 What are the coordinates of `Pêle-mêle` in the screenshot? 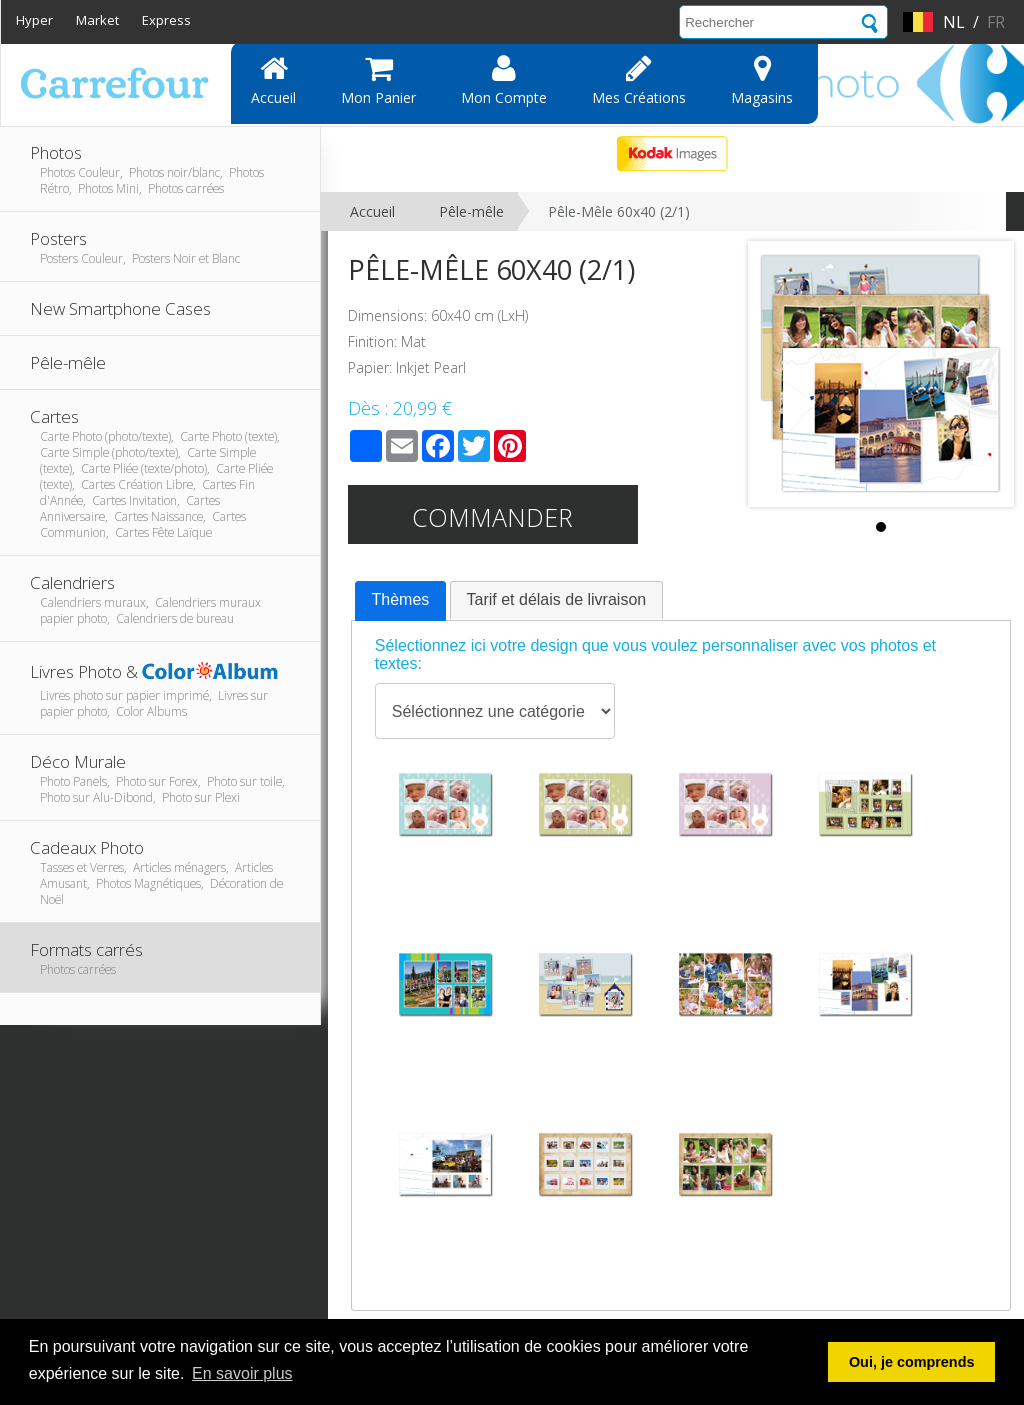 It's located at (471, 211).